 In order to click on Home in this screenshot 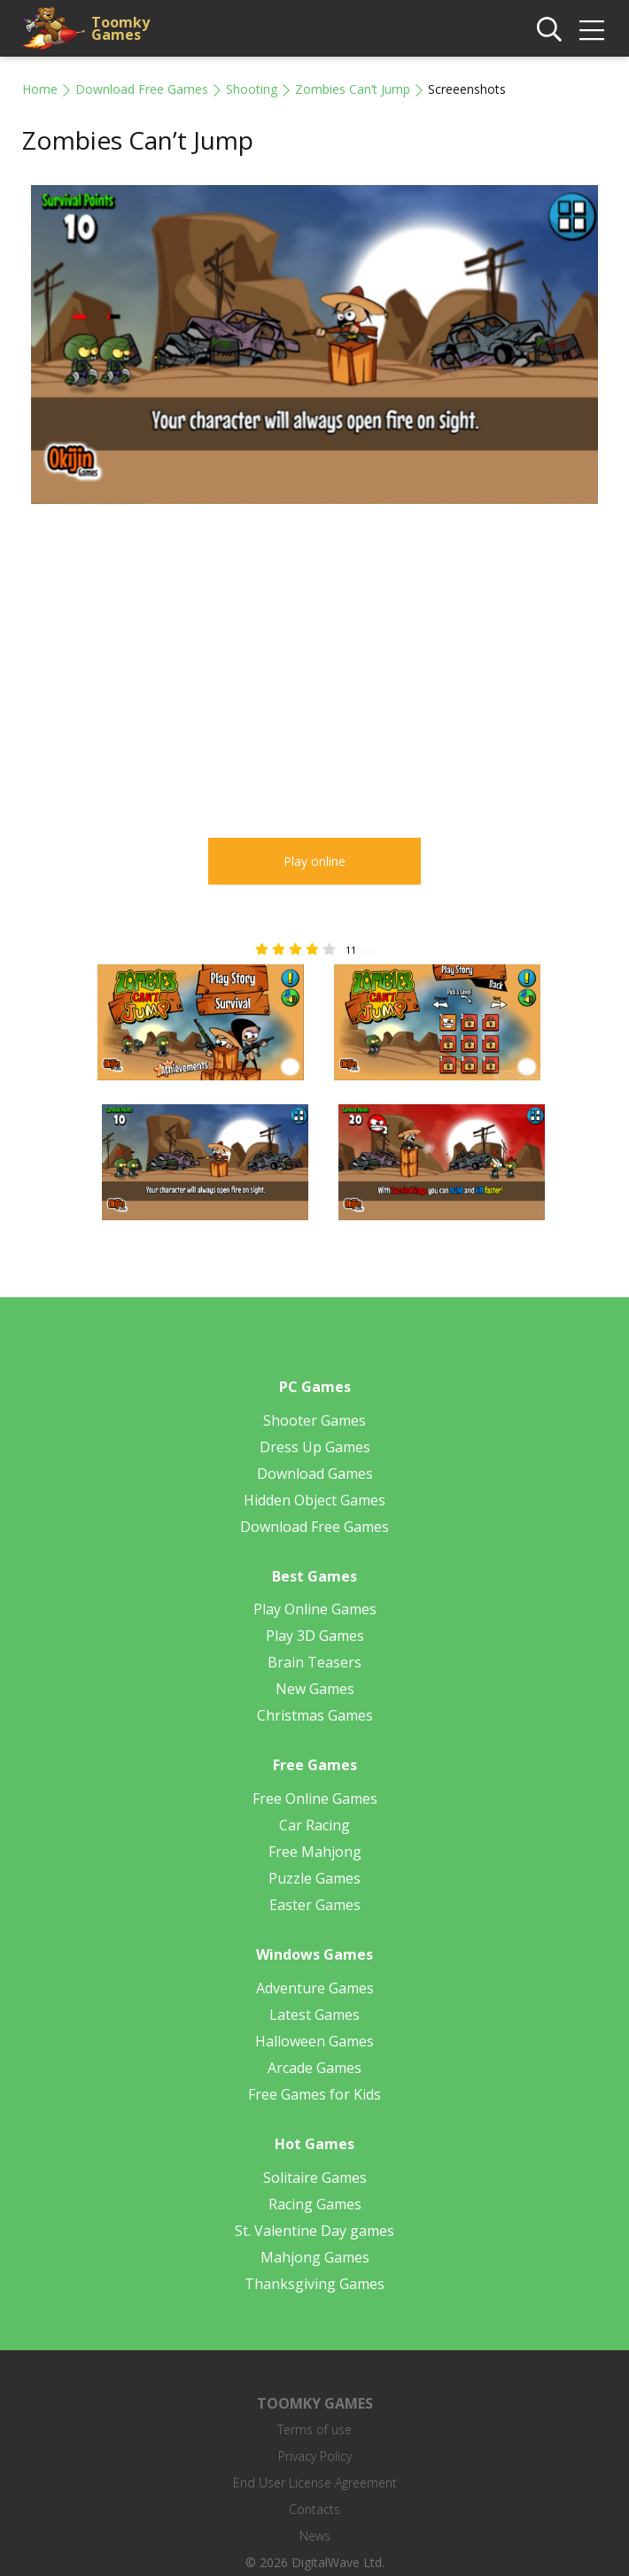, I will do `click(40, 89)`.